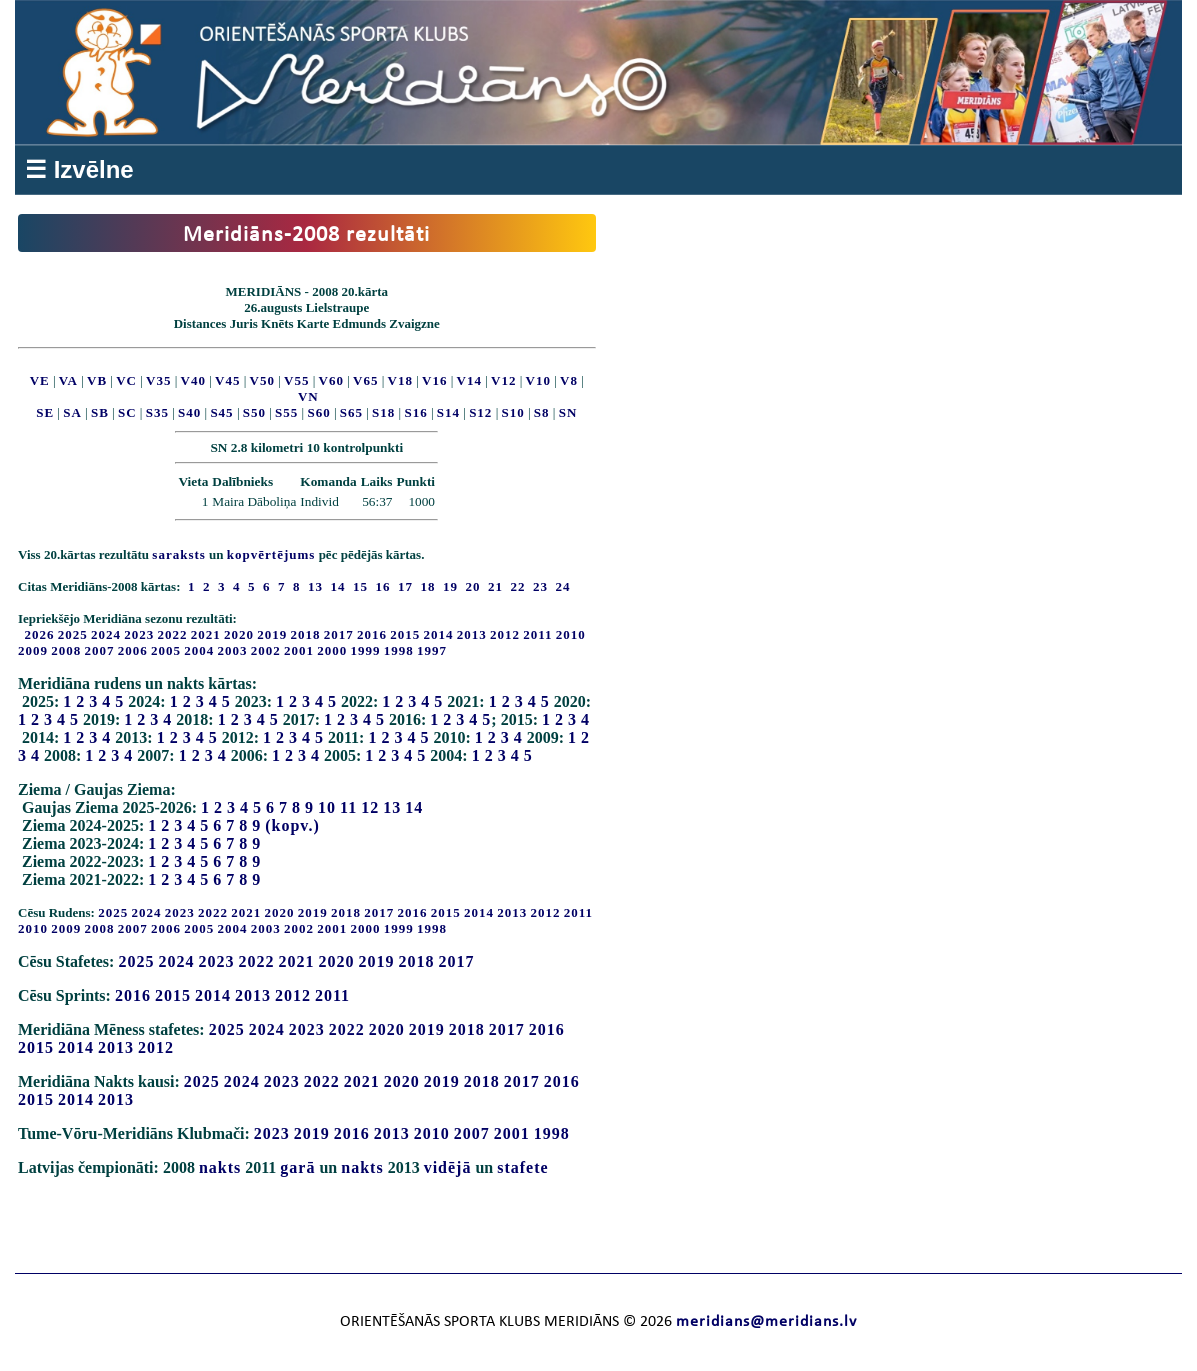 This screenshot has height=1371, width=1197. Describe the element at coordinates (766, 1322) in the screenshot. I see `meridians@meridians.lv` at that location.